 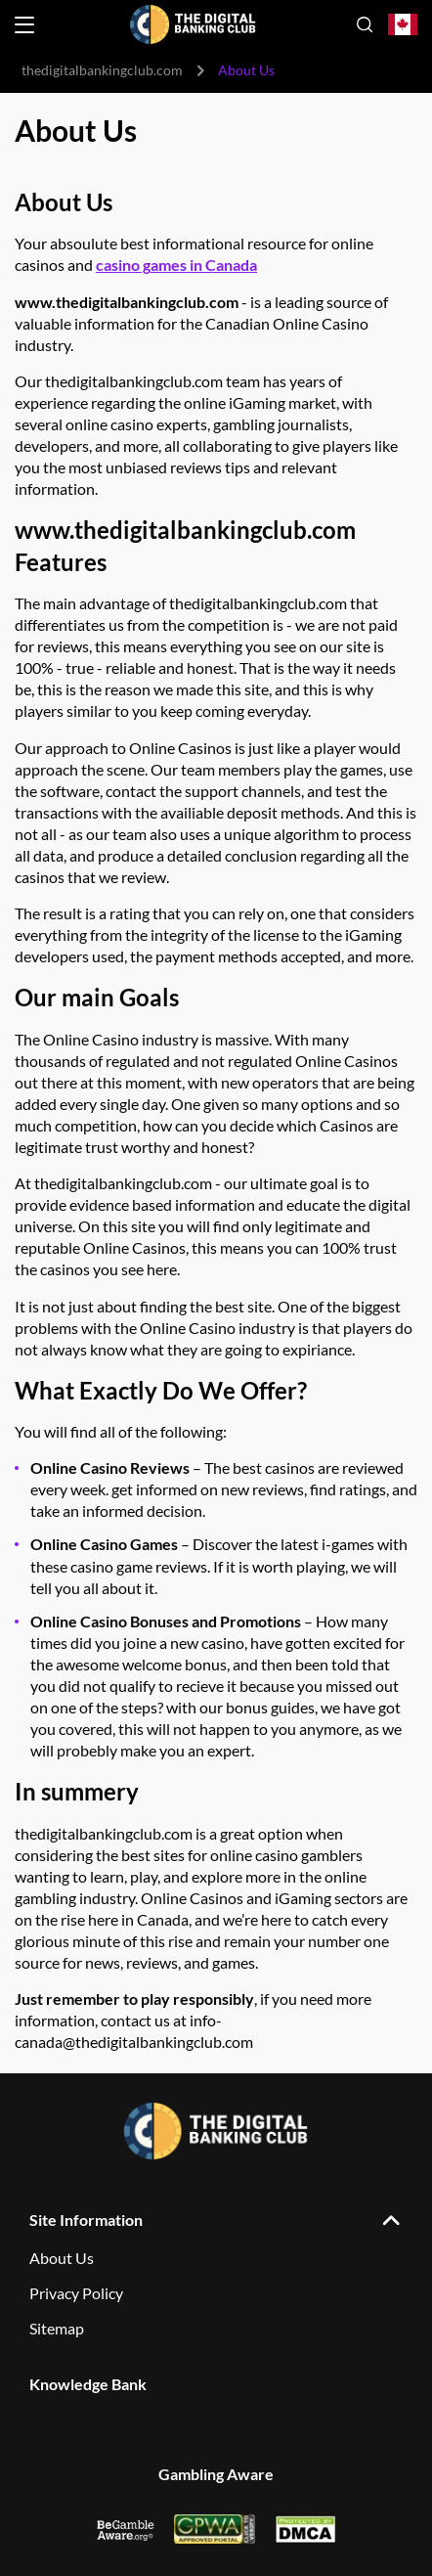 I want to click on casino games in Canada, so click(x=176, y=264).